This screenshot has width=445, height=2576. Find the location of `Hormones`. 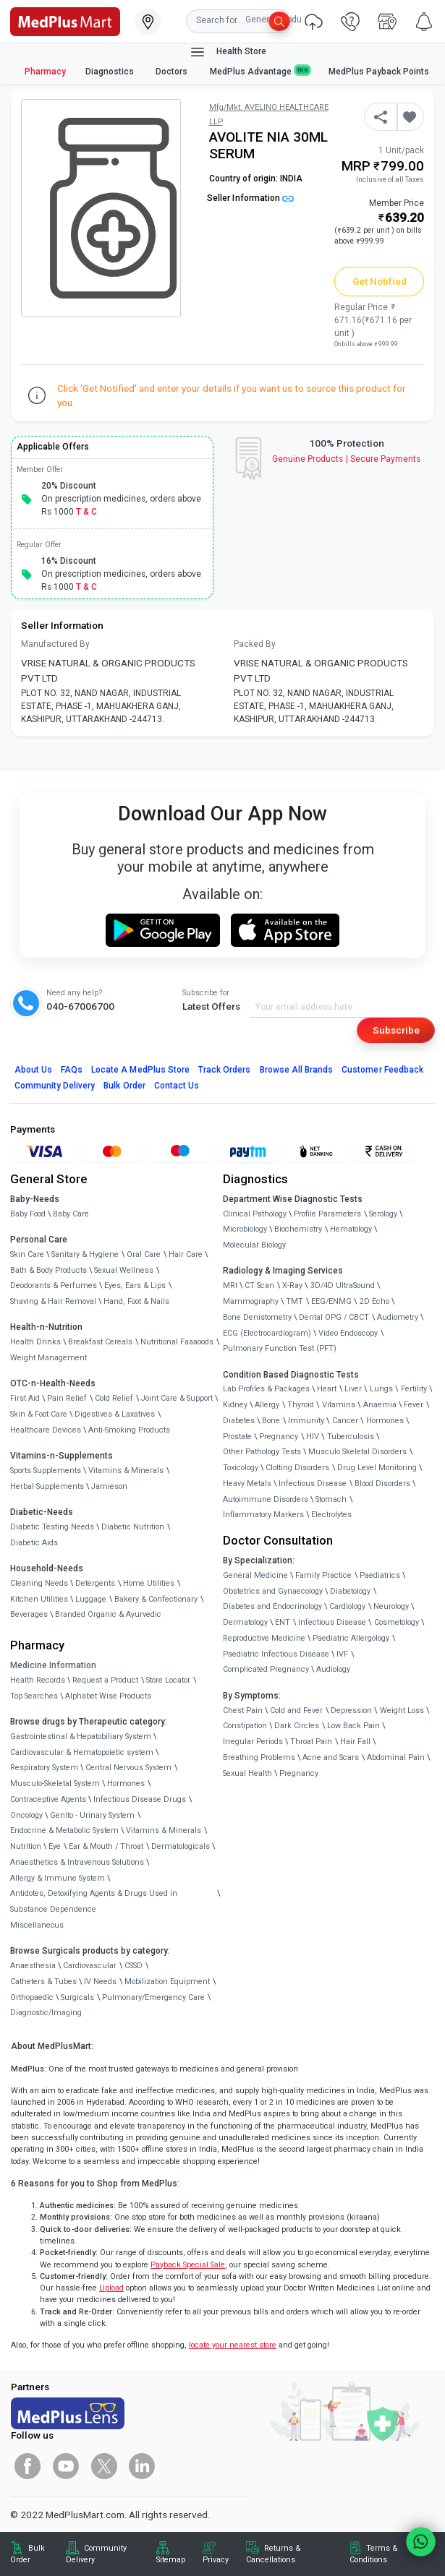

Hormones is located at coordinates (126, 1783).